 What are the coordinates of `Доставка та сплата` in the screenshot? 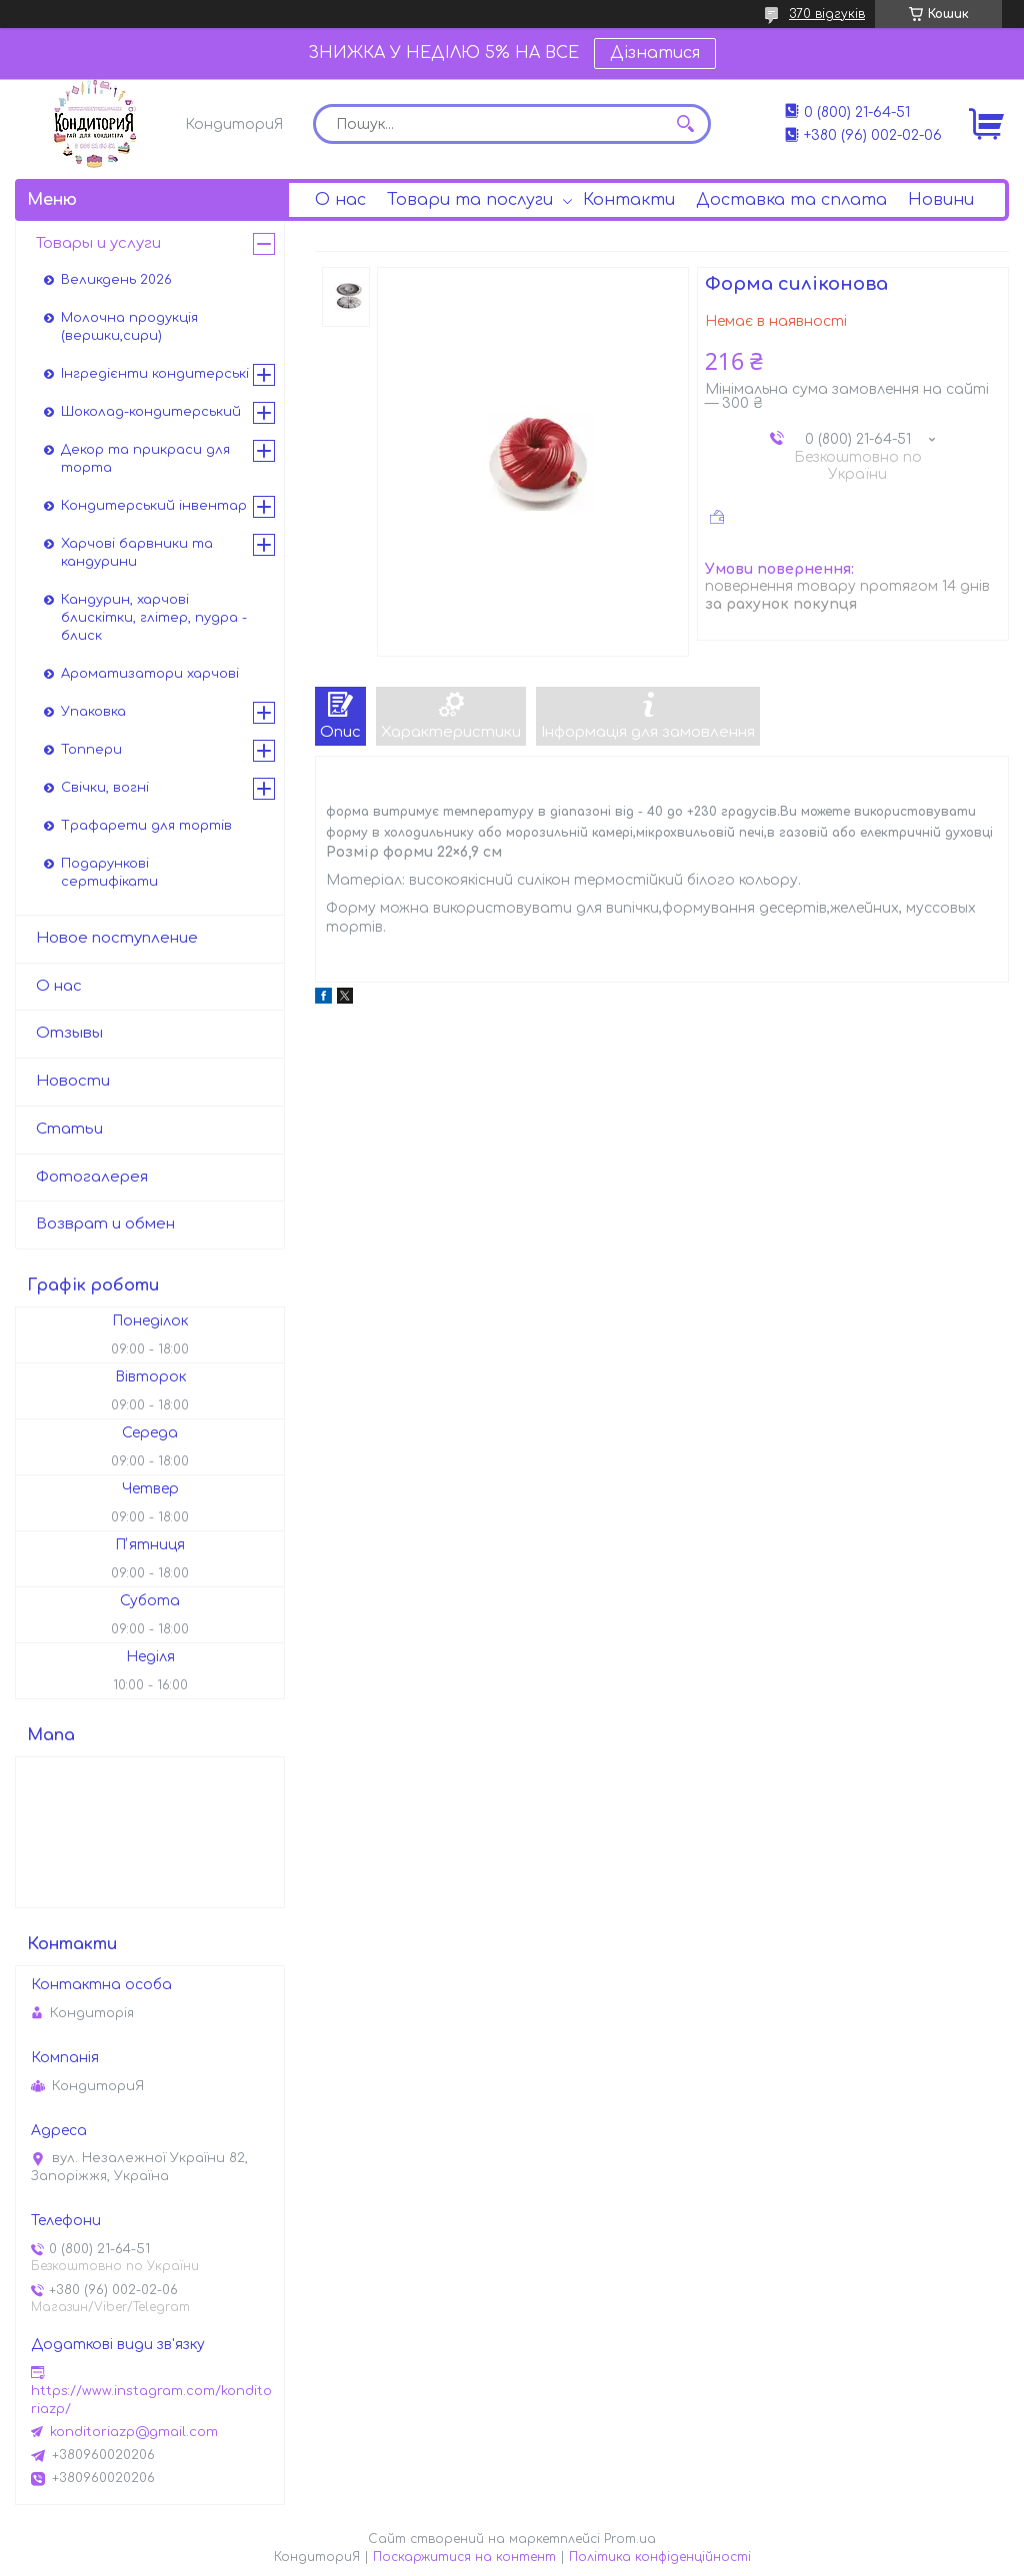 It's located at (791, 200).